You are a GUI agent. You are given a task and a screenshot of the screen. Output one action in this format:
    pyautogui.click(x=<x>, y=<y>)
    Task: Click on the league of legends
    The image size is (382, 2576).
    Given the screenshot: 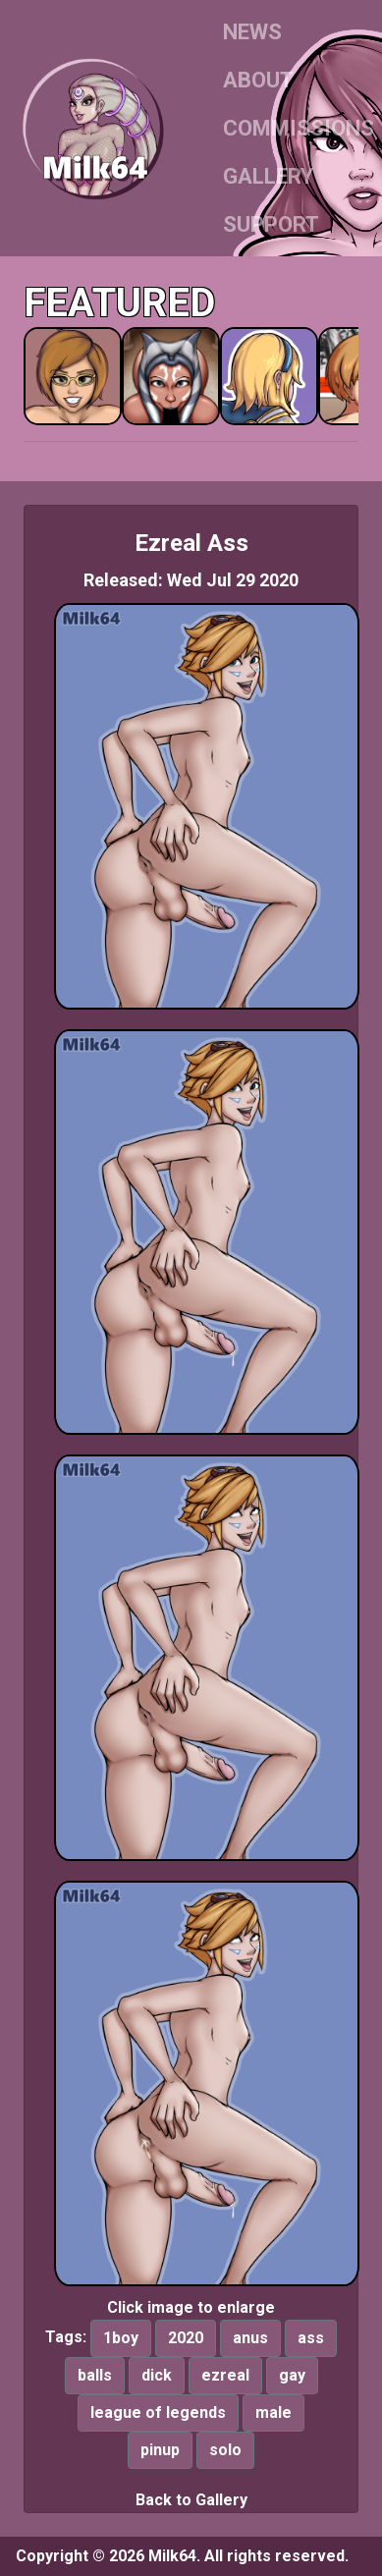 What is the action you would take?
    pyautogui.click(x=158, y=2412)
    